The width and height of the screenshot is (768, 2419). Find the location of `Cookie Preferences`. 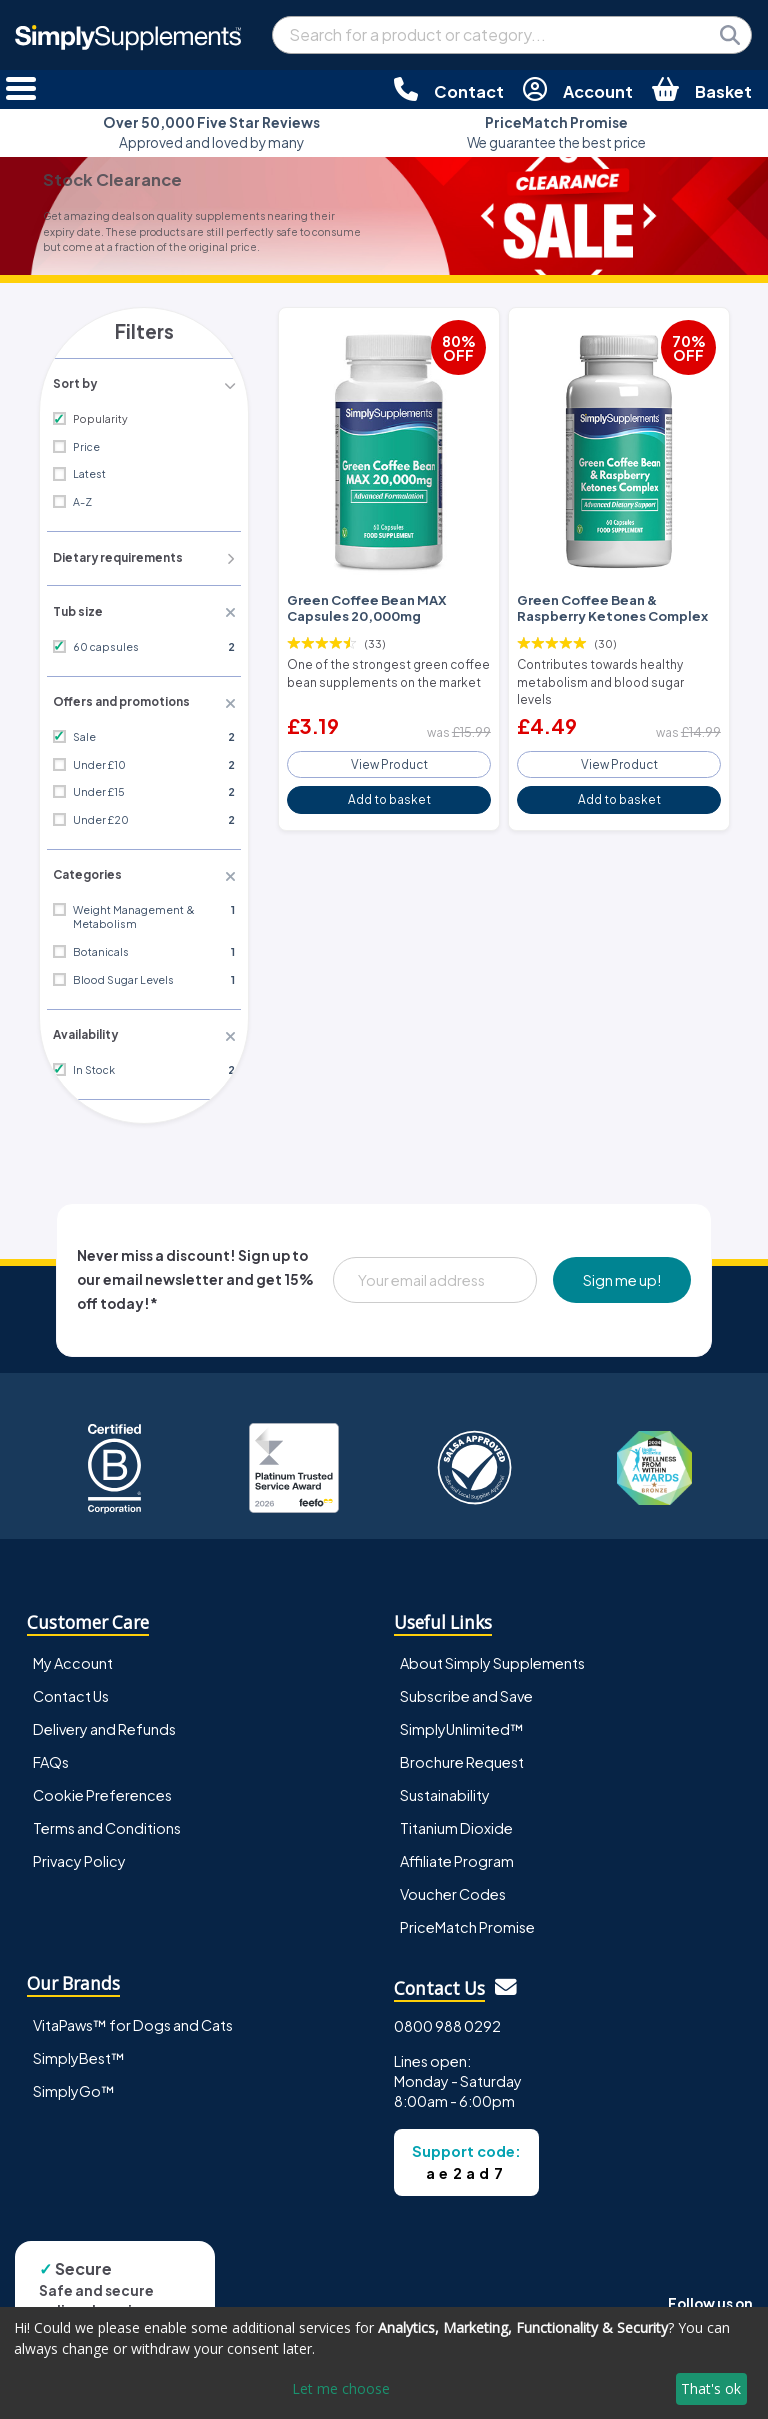

Cookie Preferences is located at coordinates (102, 1788).